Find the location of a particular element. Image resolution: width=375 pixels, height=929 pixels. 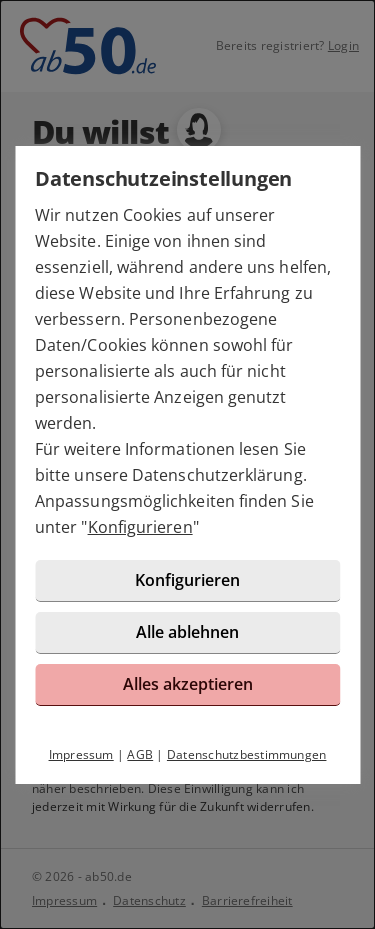

Konfigurieren is located at coordinates (140, 527).